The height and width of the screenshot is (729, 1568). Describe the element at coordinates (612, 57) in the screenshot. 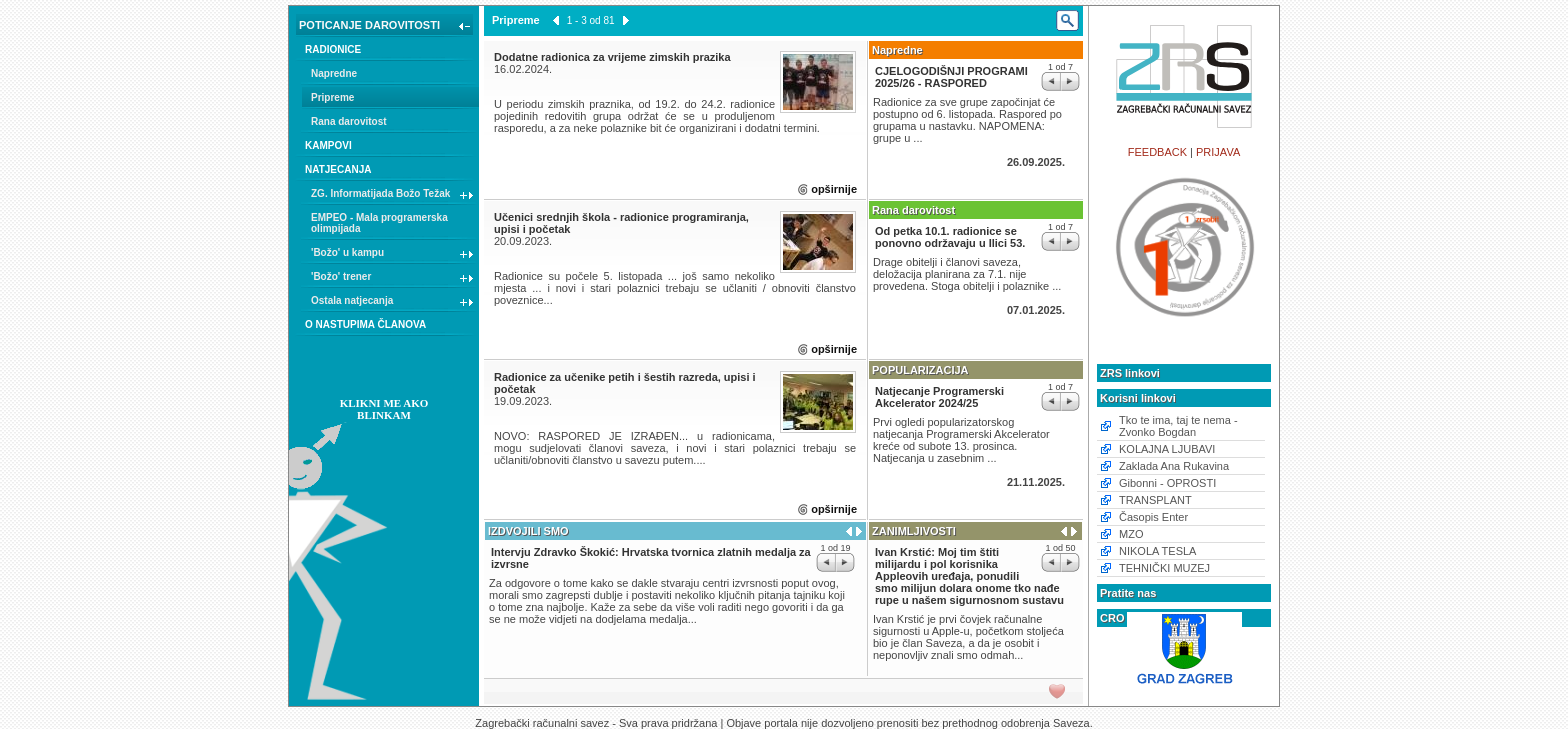

I see `Dodatne radionica za vrijeme zimskih prazika` at that location.